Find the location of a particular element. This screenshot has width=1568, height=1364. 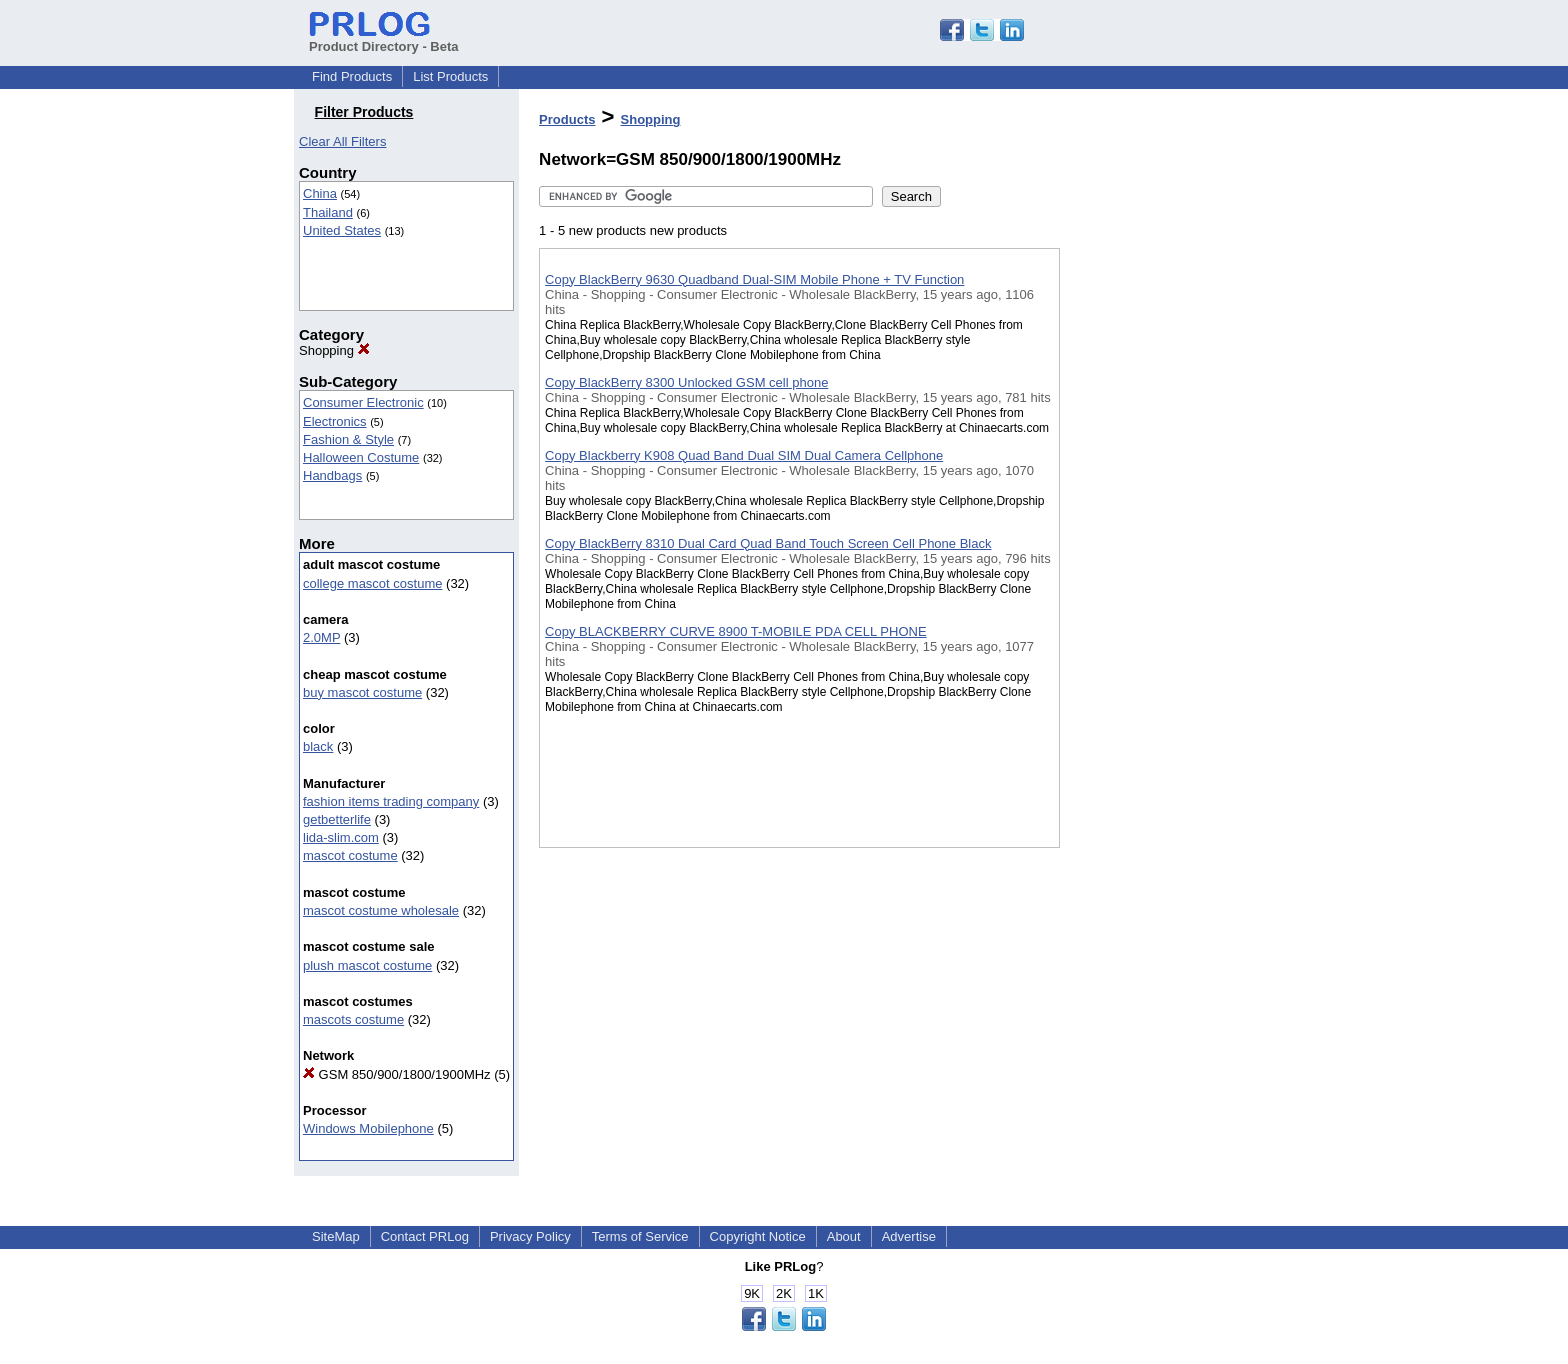

mascots costume is located at coordinates (353, 1019).